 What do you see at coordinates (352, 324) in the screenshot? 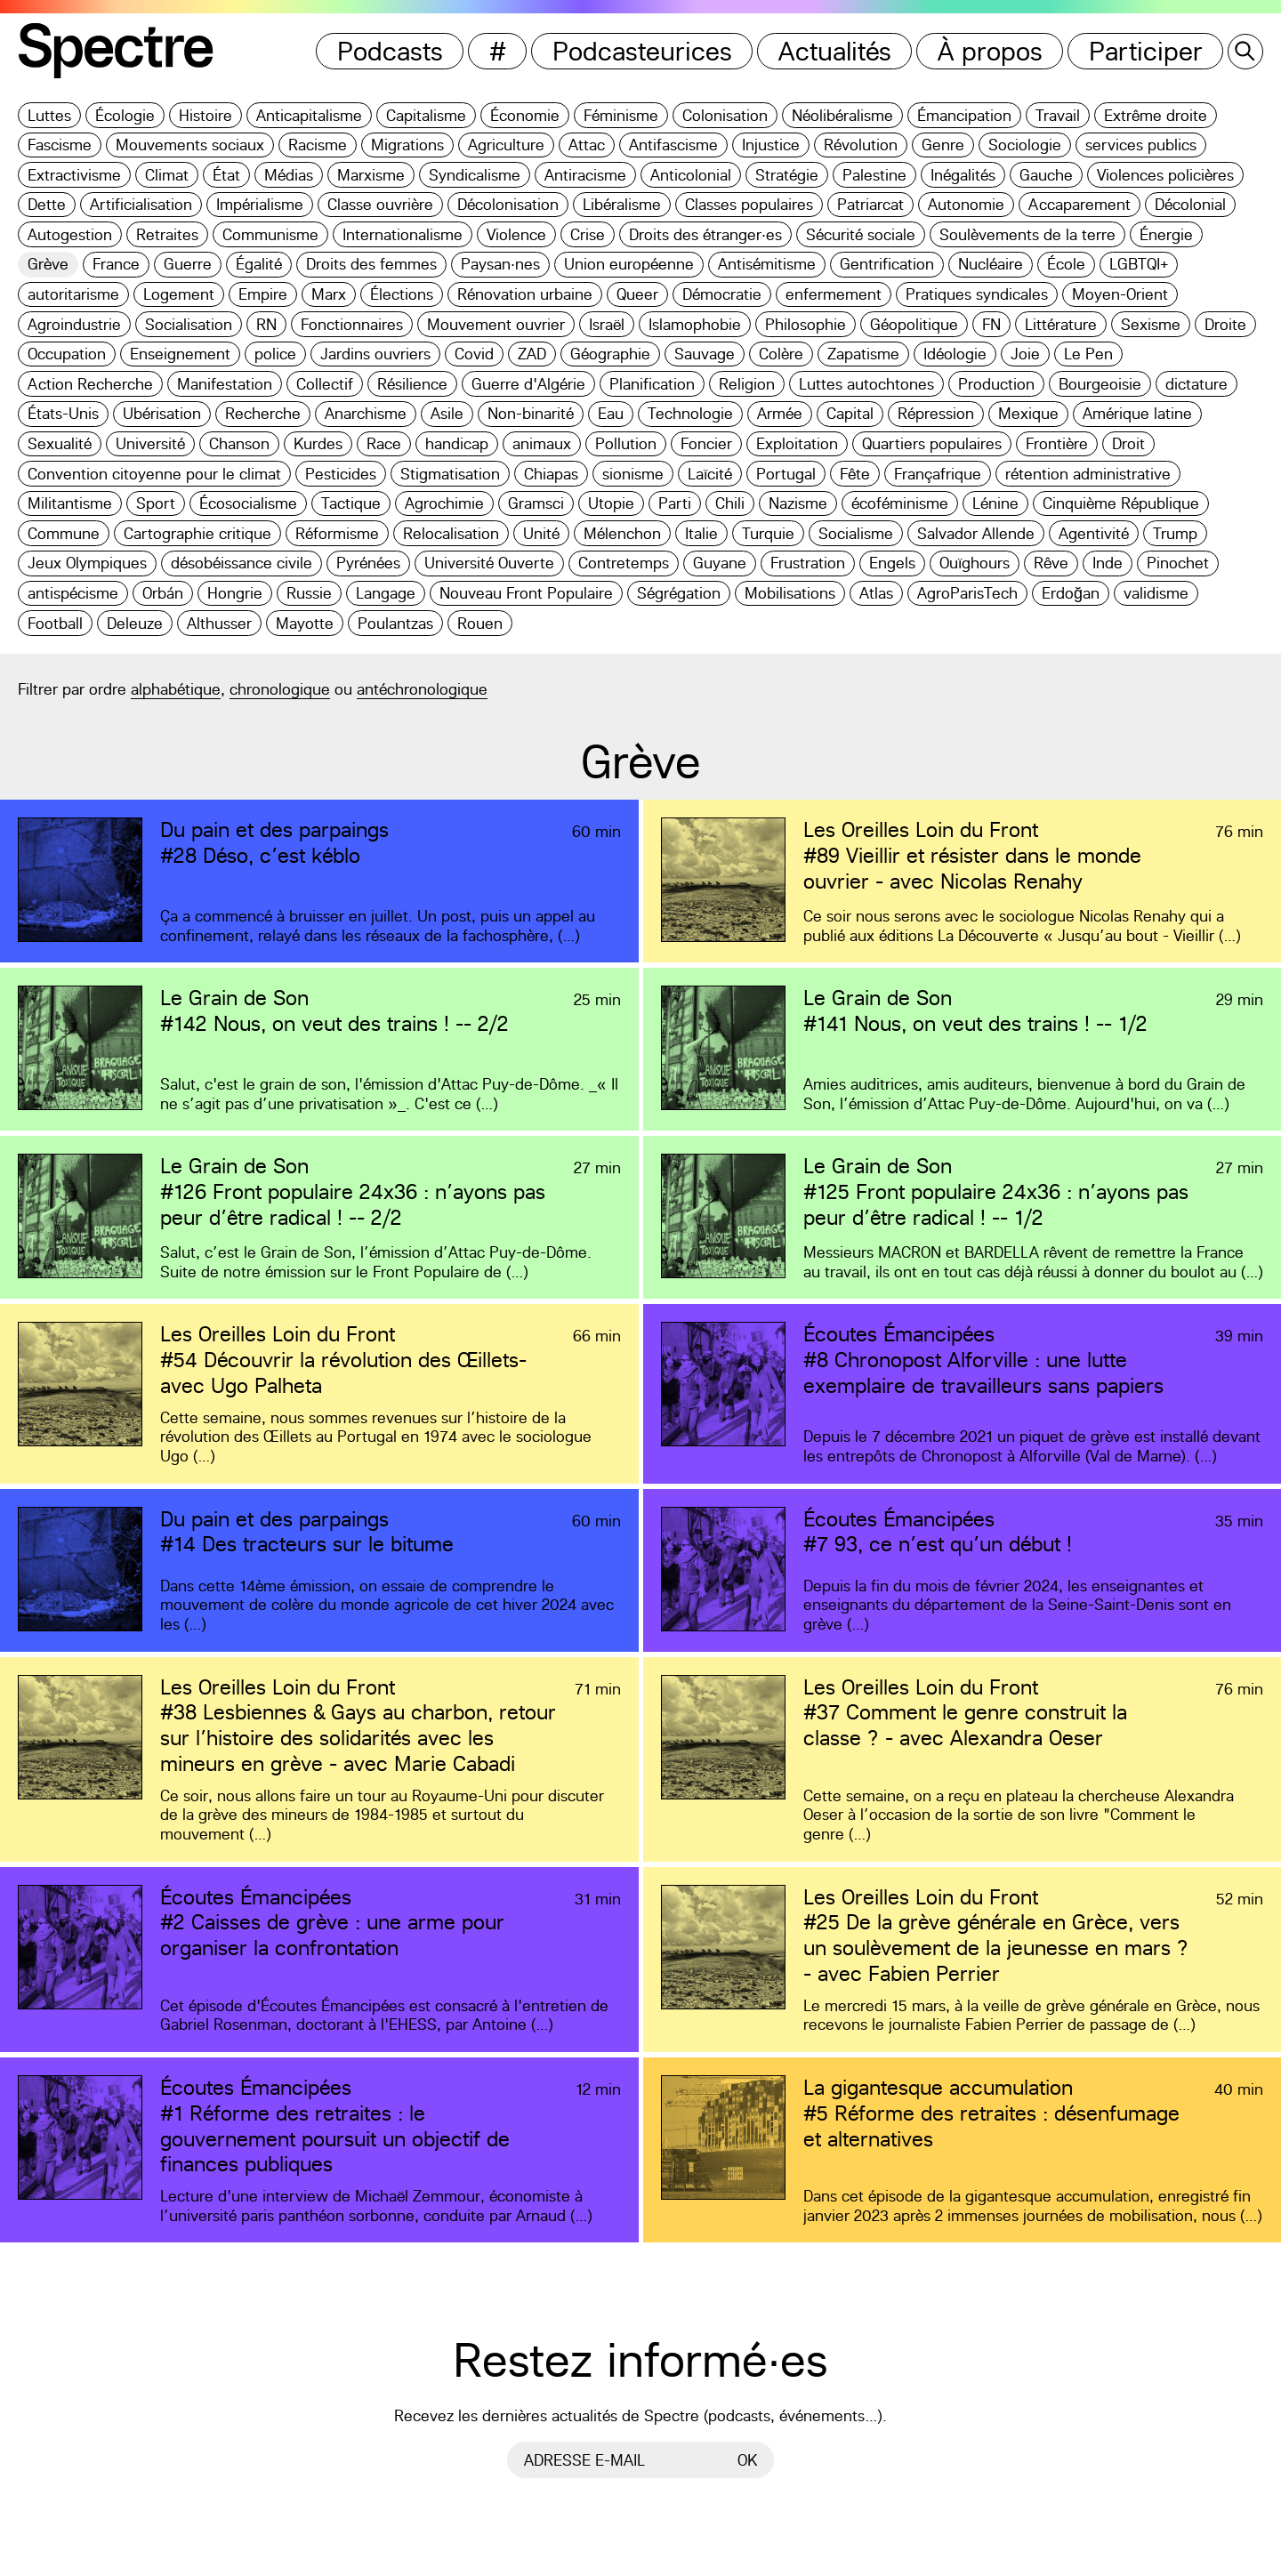
I see `Fonctionnaires` at bounding box center [352, 324].